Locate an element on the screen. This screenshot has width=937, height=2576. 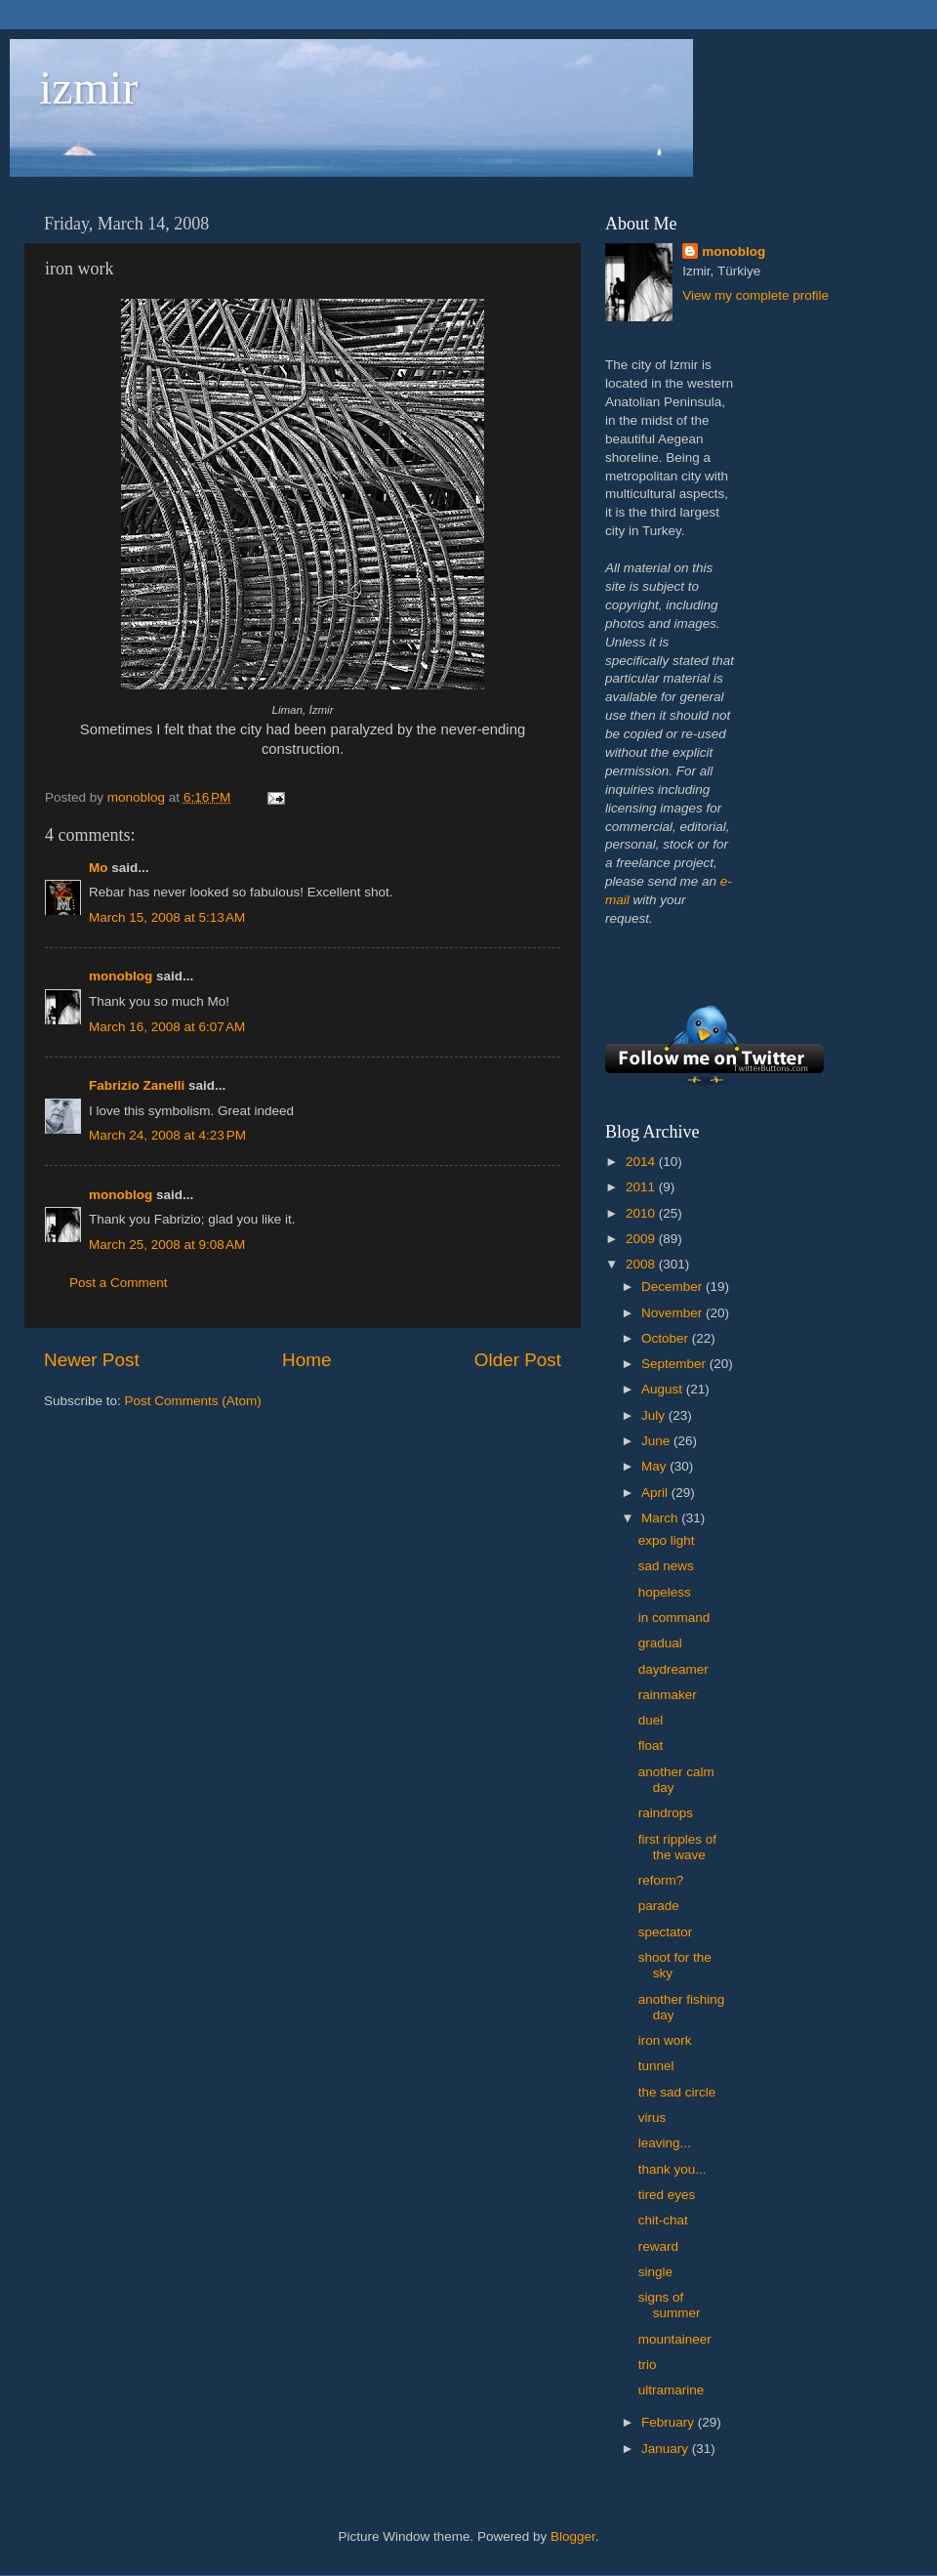
izmir is located at coordinates (88, 87).